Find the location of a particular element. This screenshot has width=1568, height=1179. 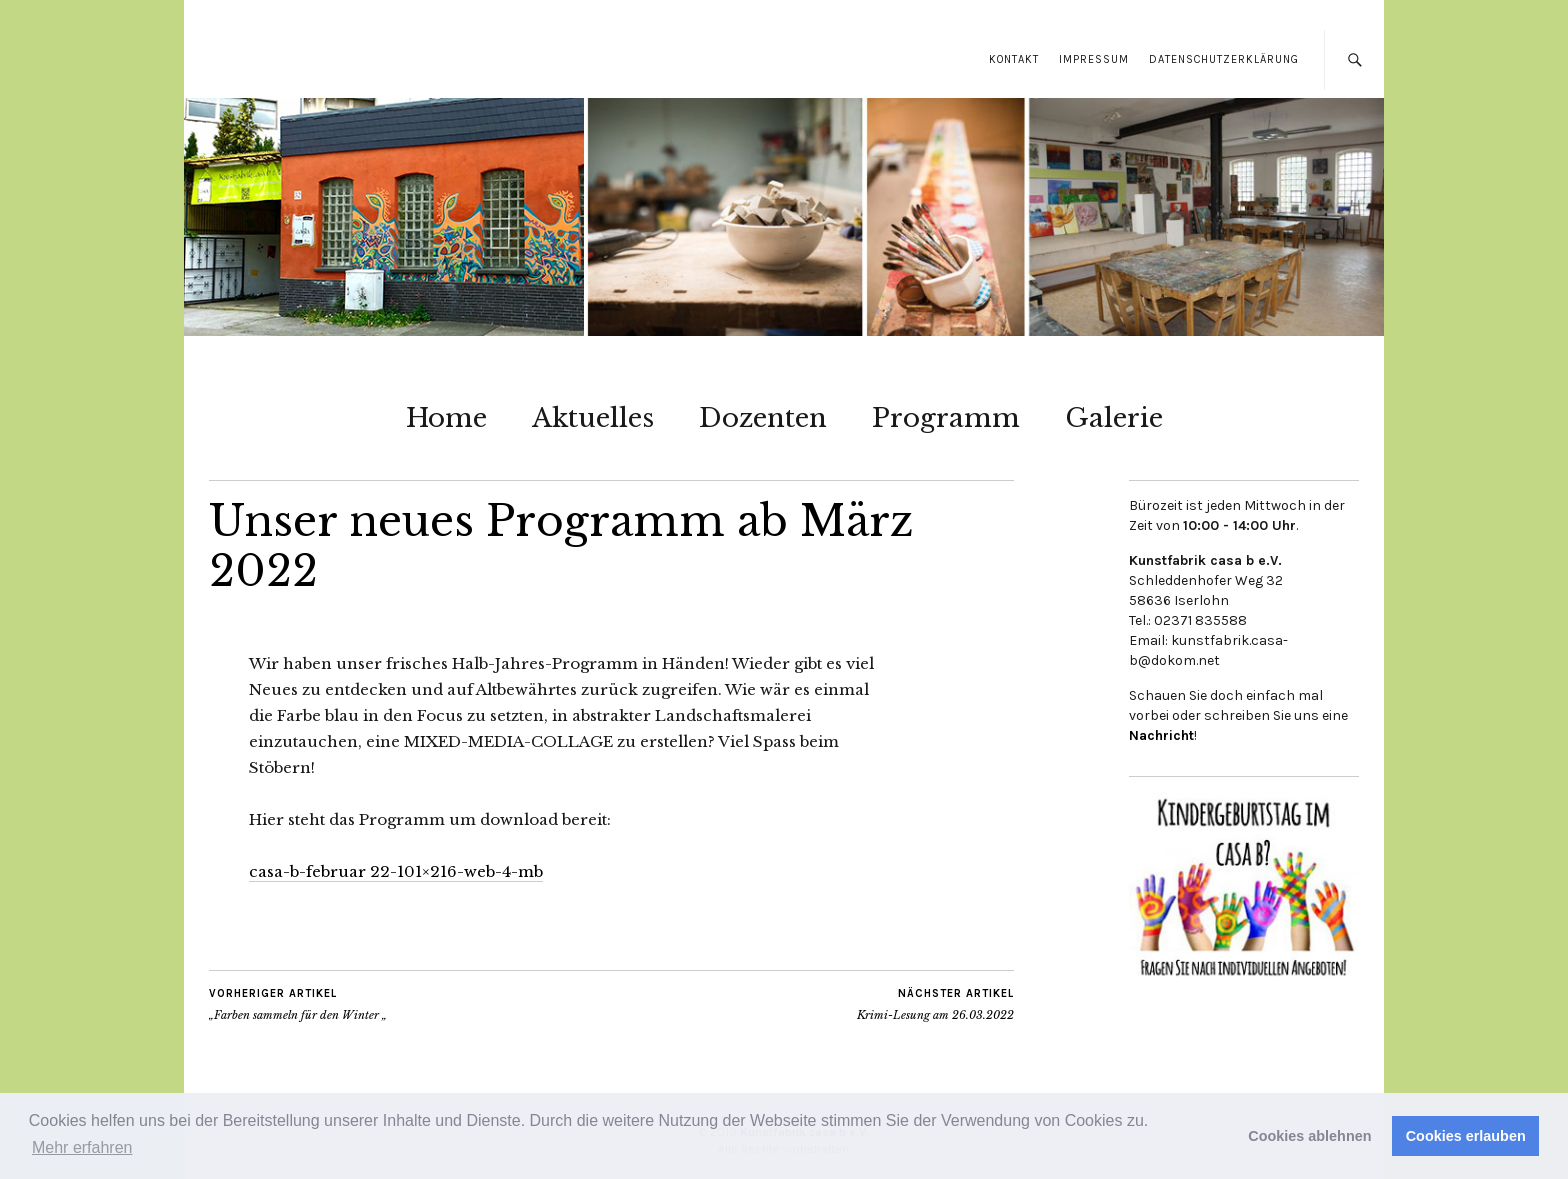

casa-b-februar 22-101×216-web-4-mb is located at coordinates (396, 871).